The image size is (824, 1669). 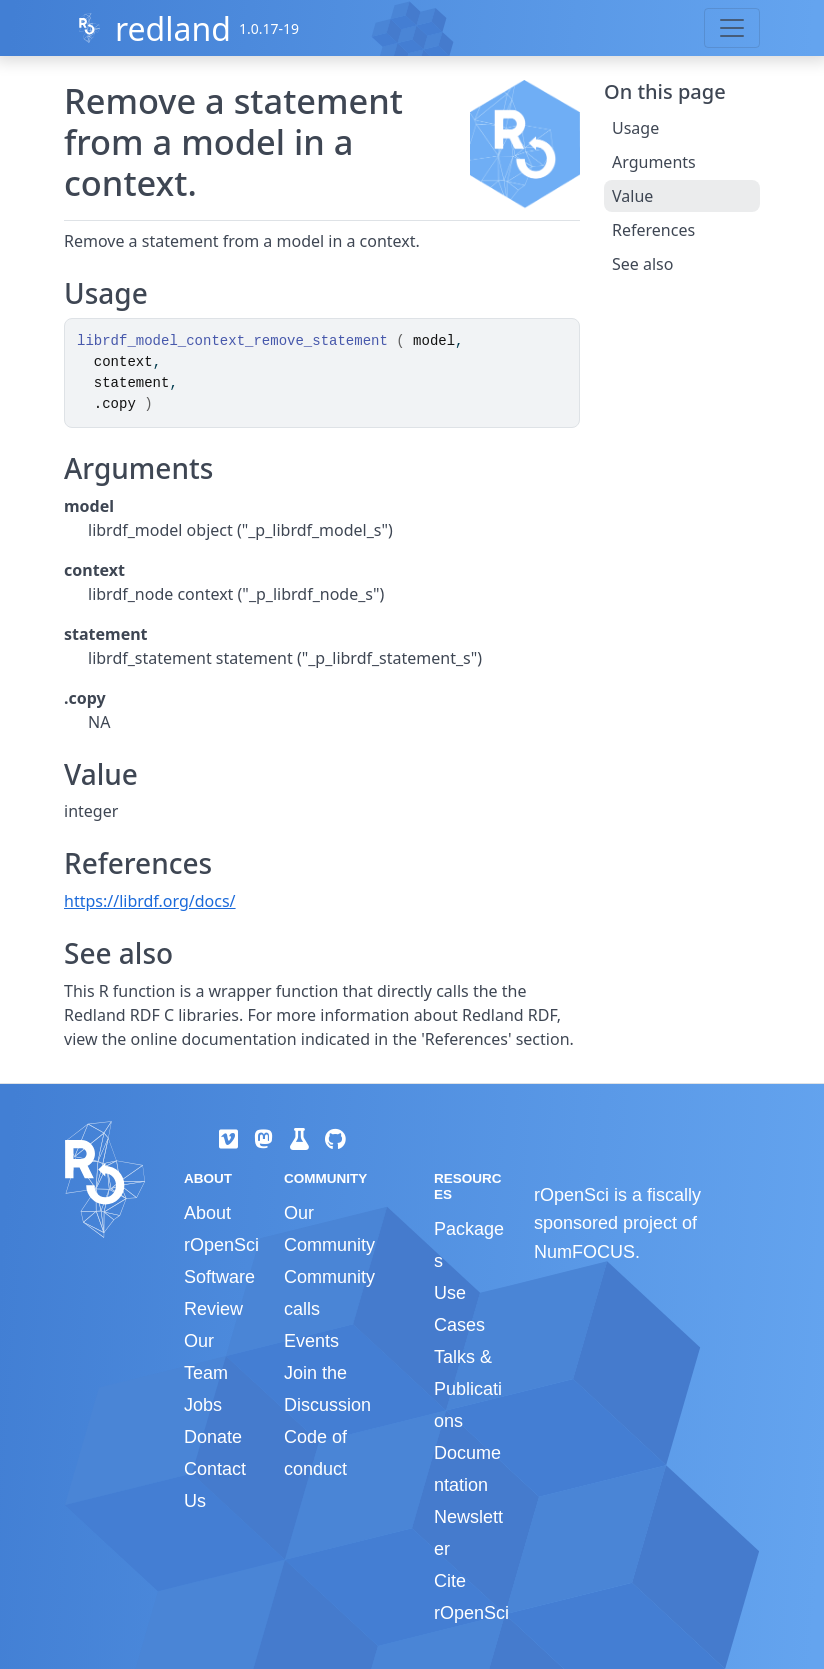 I want to click on Talks & Publications, so click(x=468, y=1389).